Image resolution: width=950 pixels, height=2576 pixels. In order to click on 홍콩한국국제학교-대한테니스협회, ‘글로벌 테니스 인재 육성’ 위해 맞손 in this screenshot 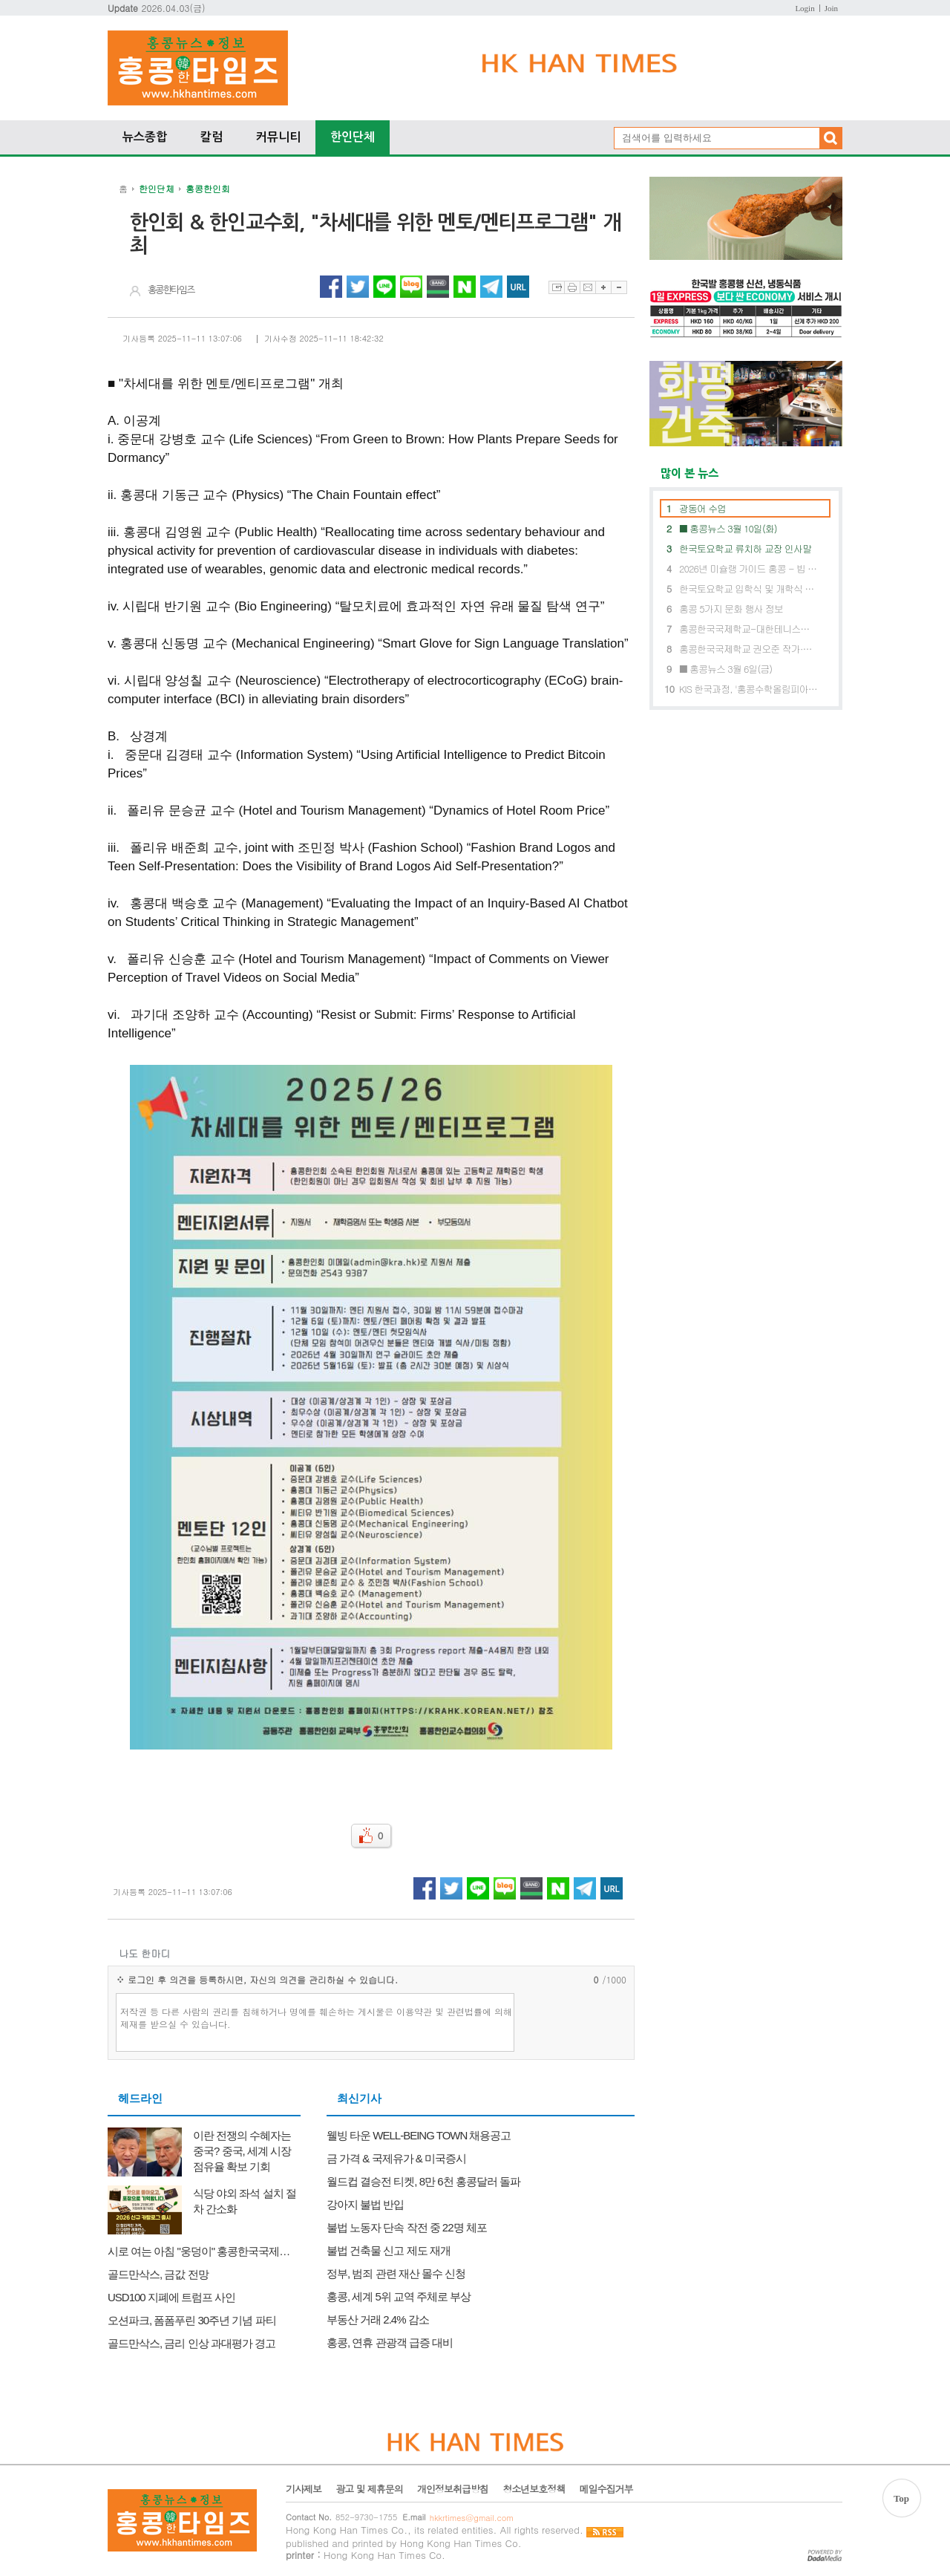, I will do `click(748, 628)`.